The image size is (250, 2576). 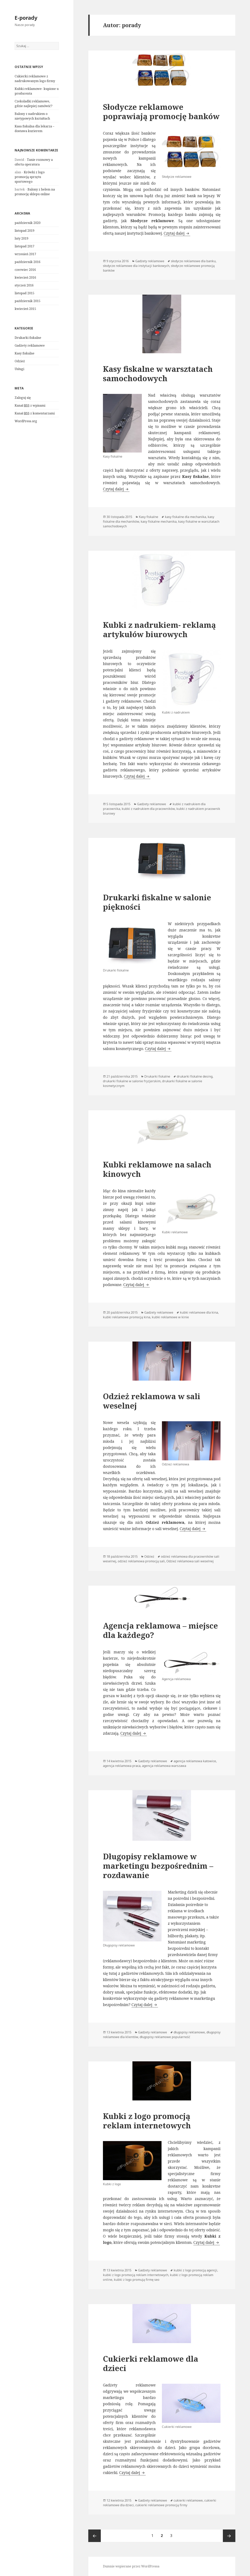 What do you see at coordinates (27, 301) in the screenshot?
I see `październik 2015` at bounding box center [27, 301].